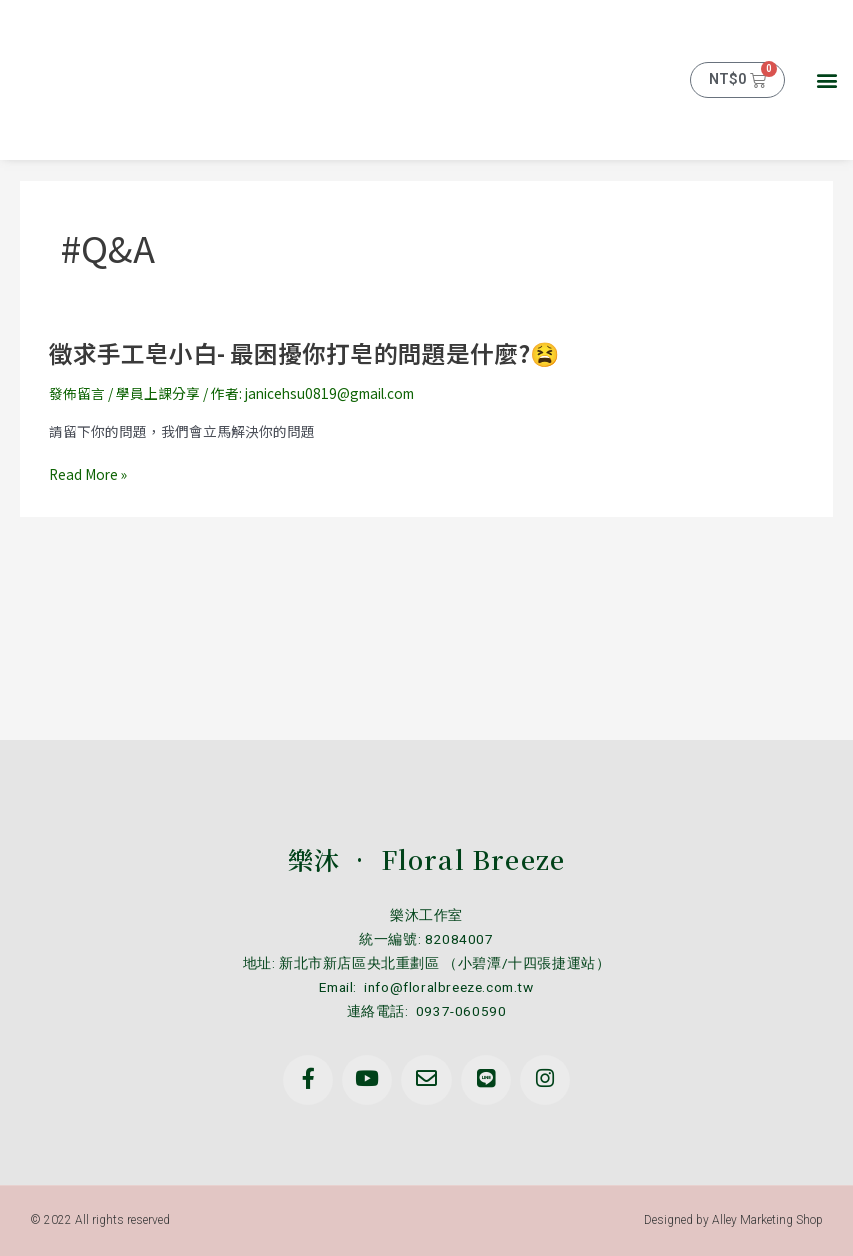 The image size is (853, 1256). Describe the element at coordinates (88, 474) in the screenshot. I see `Read More »` at that location.